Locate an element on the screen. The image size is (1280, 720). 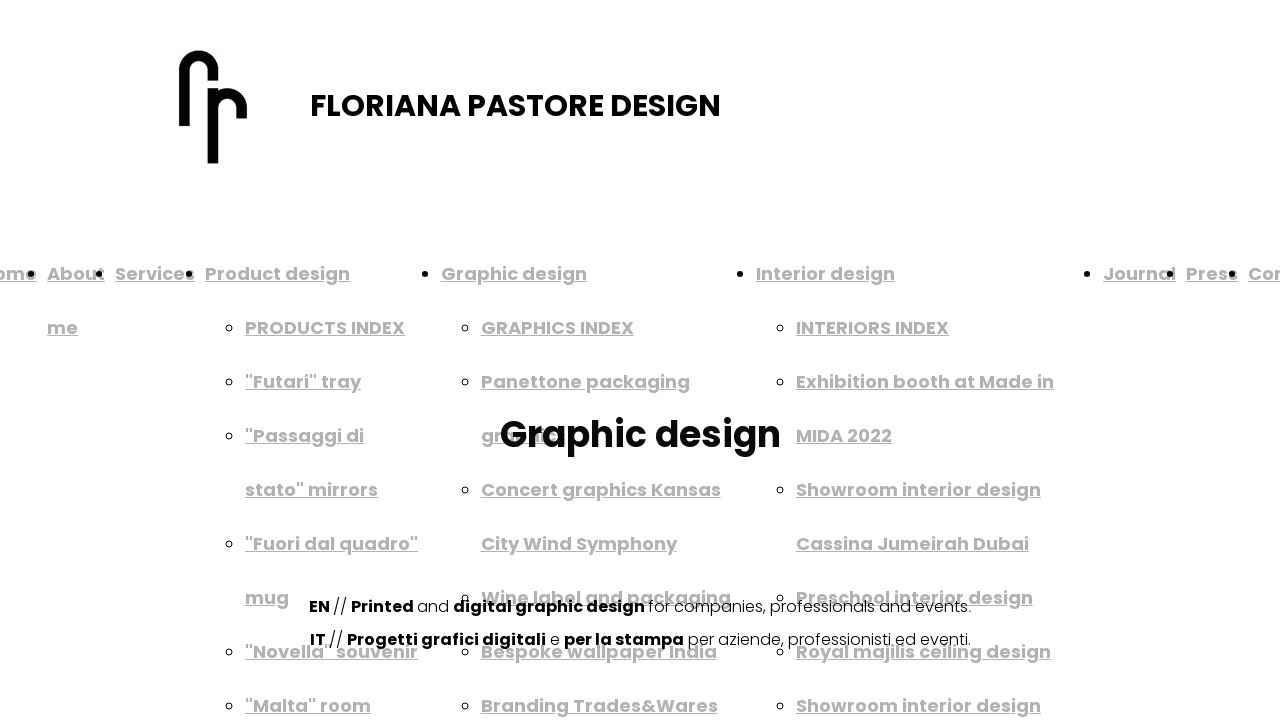
Services is located at coordinates (155, 273).